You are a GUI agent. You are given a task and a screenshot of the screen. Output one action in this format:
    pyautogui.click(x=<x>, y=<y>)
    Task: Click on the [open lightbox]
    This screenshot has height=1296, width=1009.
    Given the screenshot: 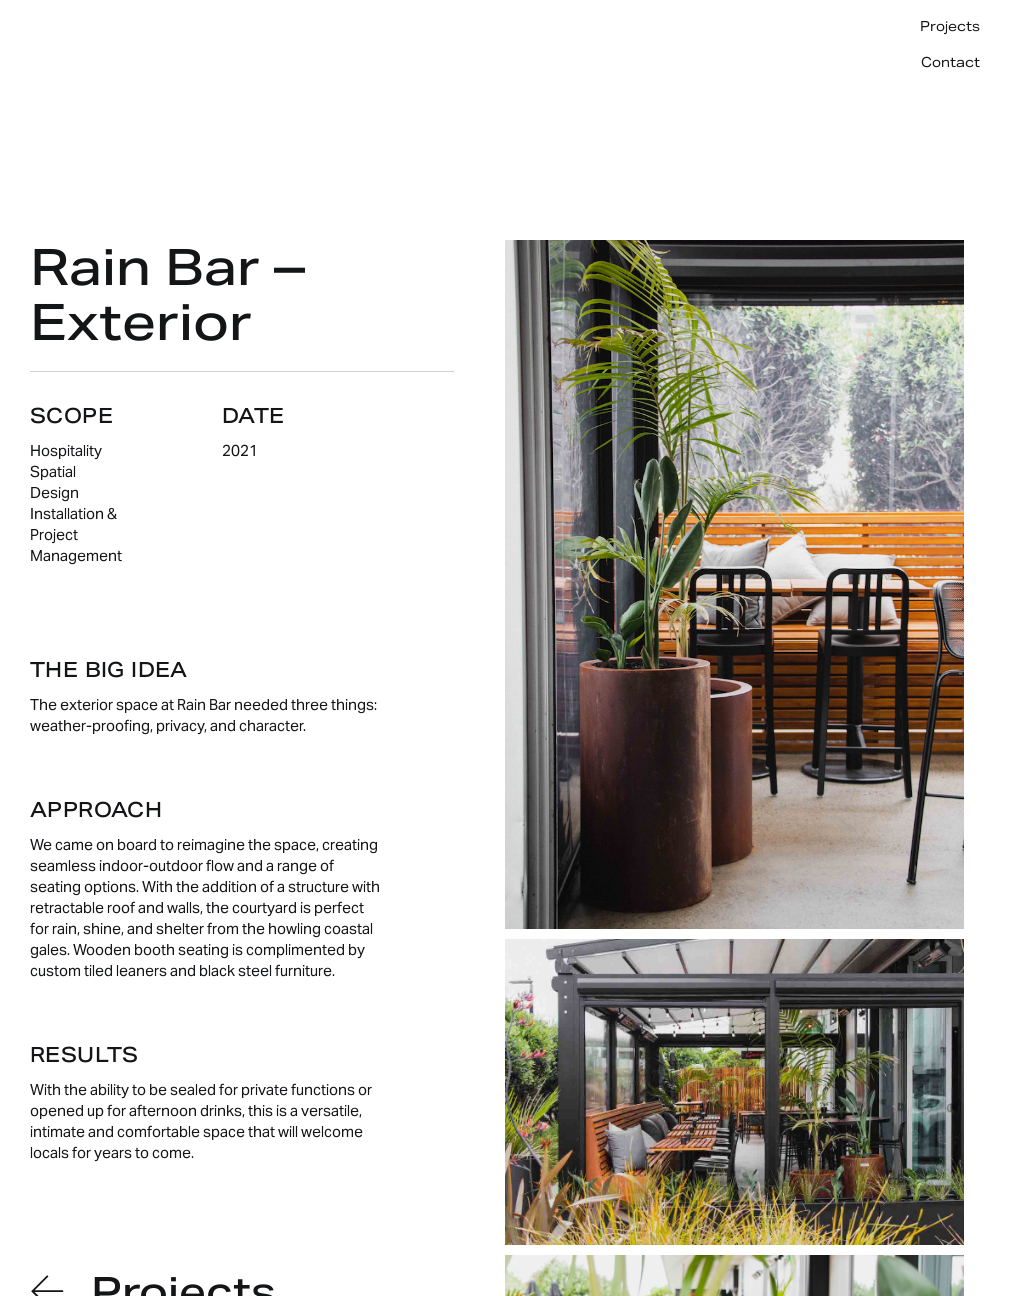 What is the action you would take?
    pyautogui.click(x=734, y=584)
    